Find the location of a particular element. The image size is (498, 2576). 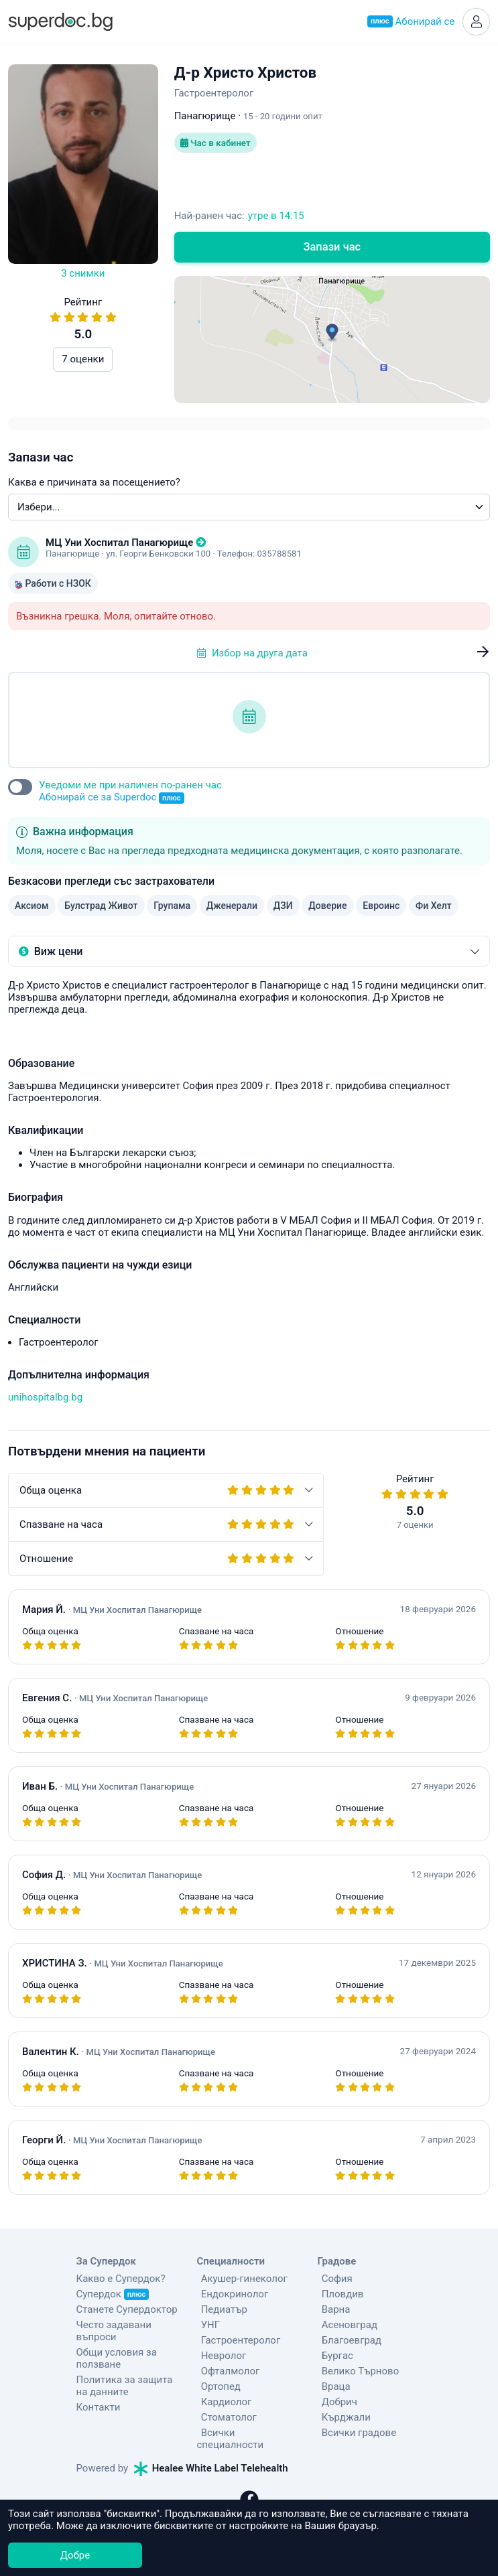

Стоматолог is located at coordinates (225, 2419).